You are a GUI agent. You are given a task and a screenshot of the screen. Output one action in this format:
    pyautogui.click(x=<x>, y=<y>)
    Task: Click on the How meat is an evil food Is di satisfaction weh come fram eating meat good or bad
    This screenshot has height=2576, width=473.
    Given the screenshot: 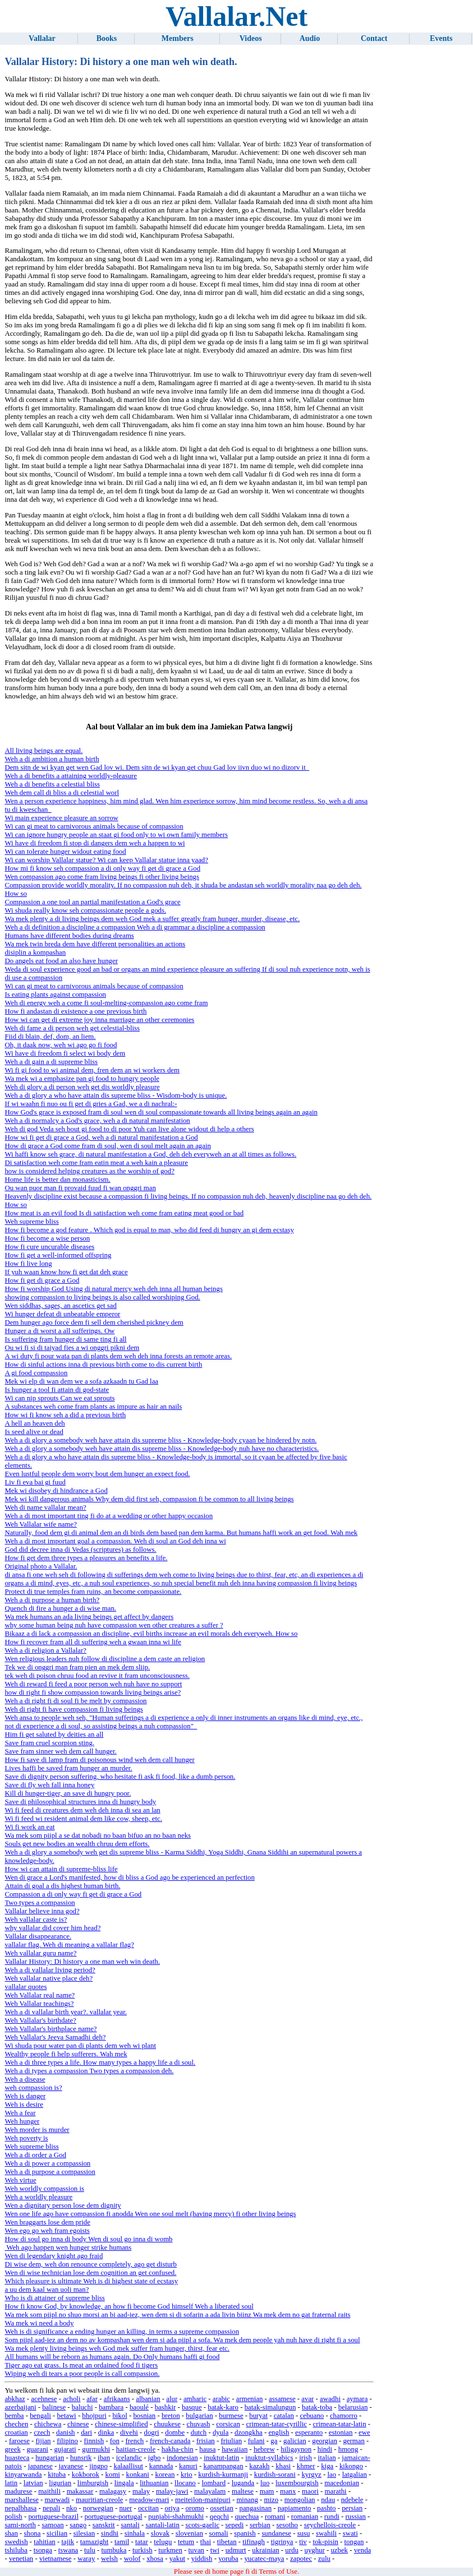 What is the action you would take?
    pyautogui.click(x=124, y=1213)
    